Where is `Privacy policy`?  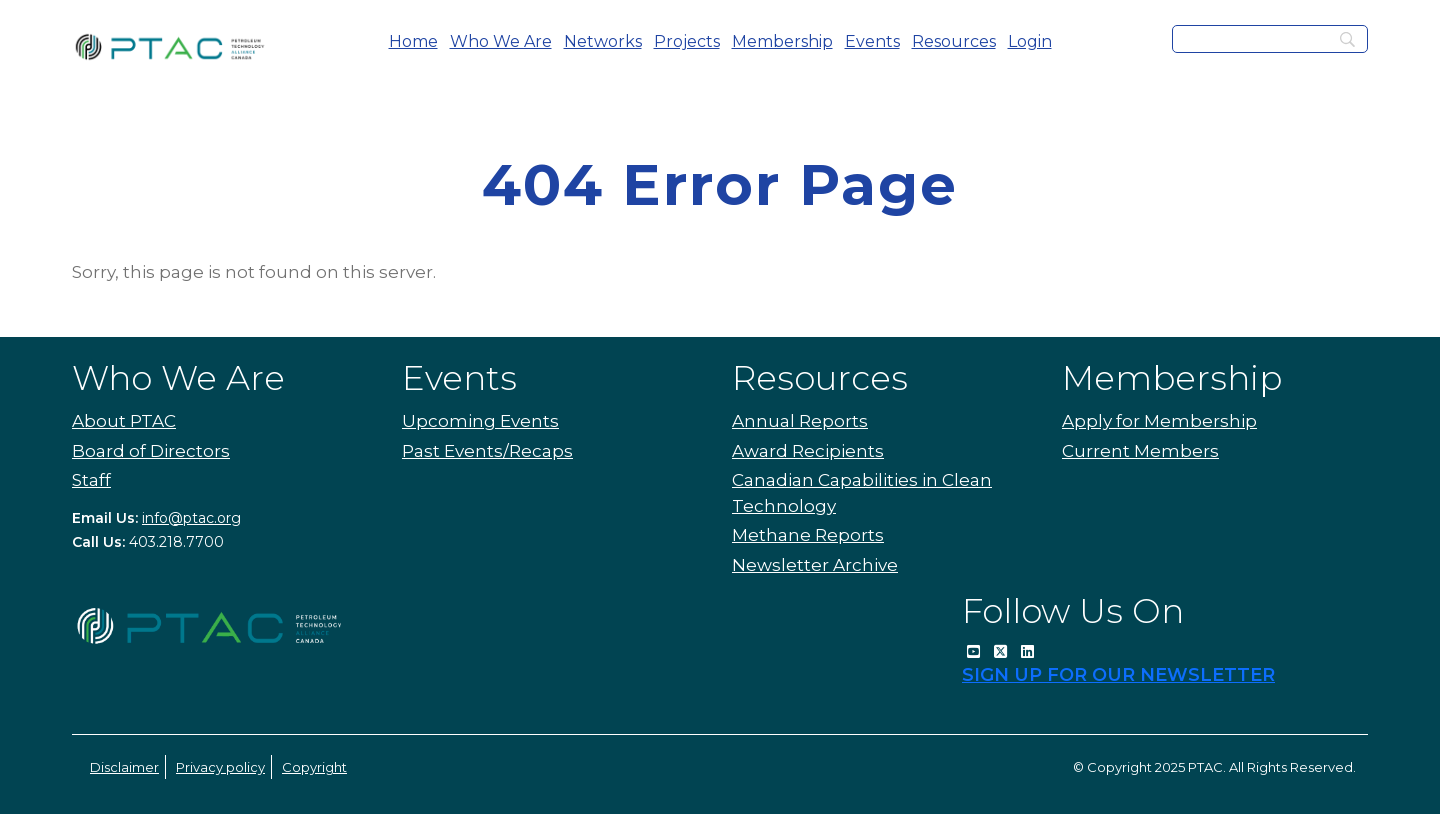
Privacy policy is located at coordinates (220, 767).